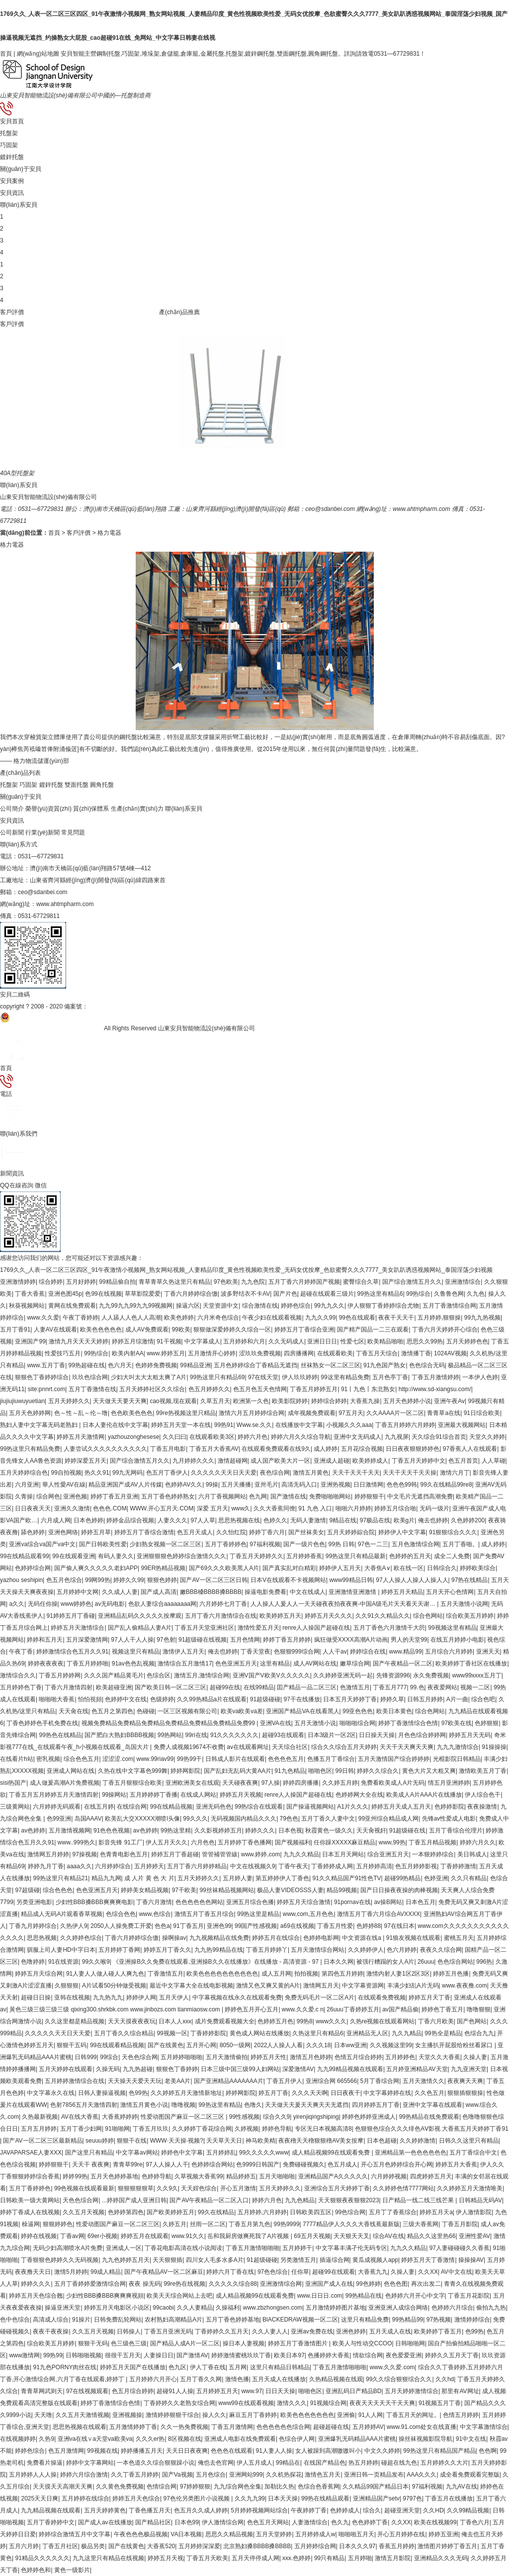 The width and height of the screenshot is (509, 2576). Describe the element at coordinates (329, 1401) in the screenshot. I see `婷婷综合婷婷` at that location.